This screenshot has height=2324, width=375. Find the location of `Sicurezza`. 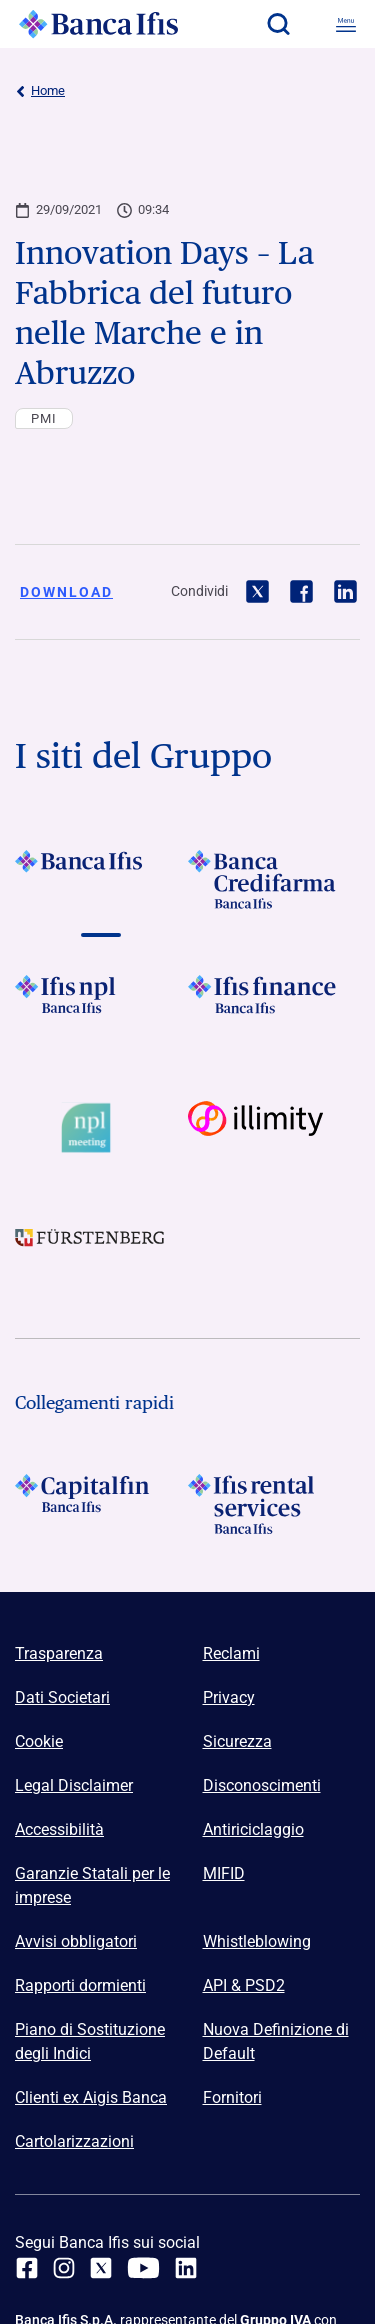

Sicurezza is located at coordinates (237, 1741).